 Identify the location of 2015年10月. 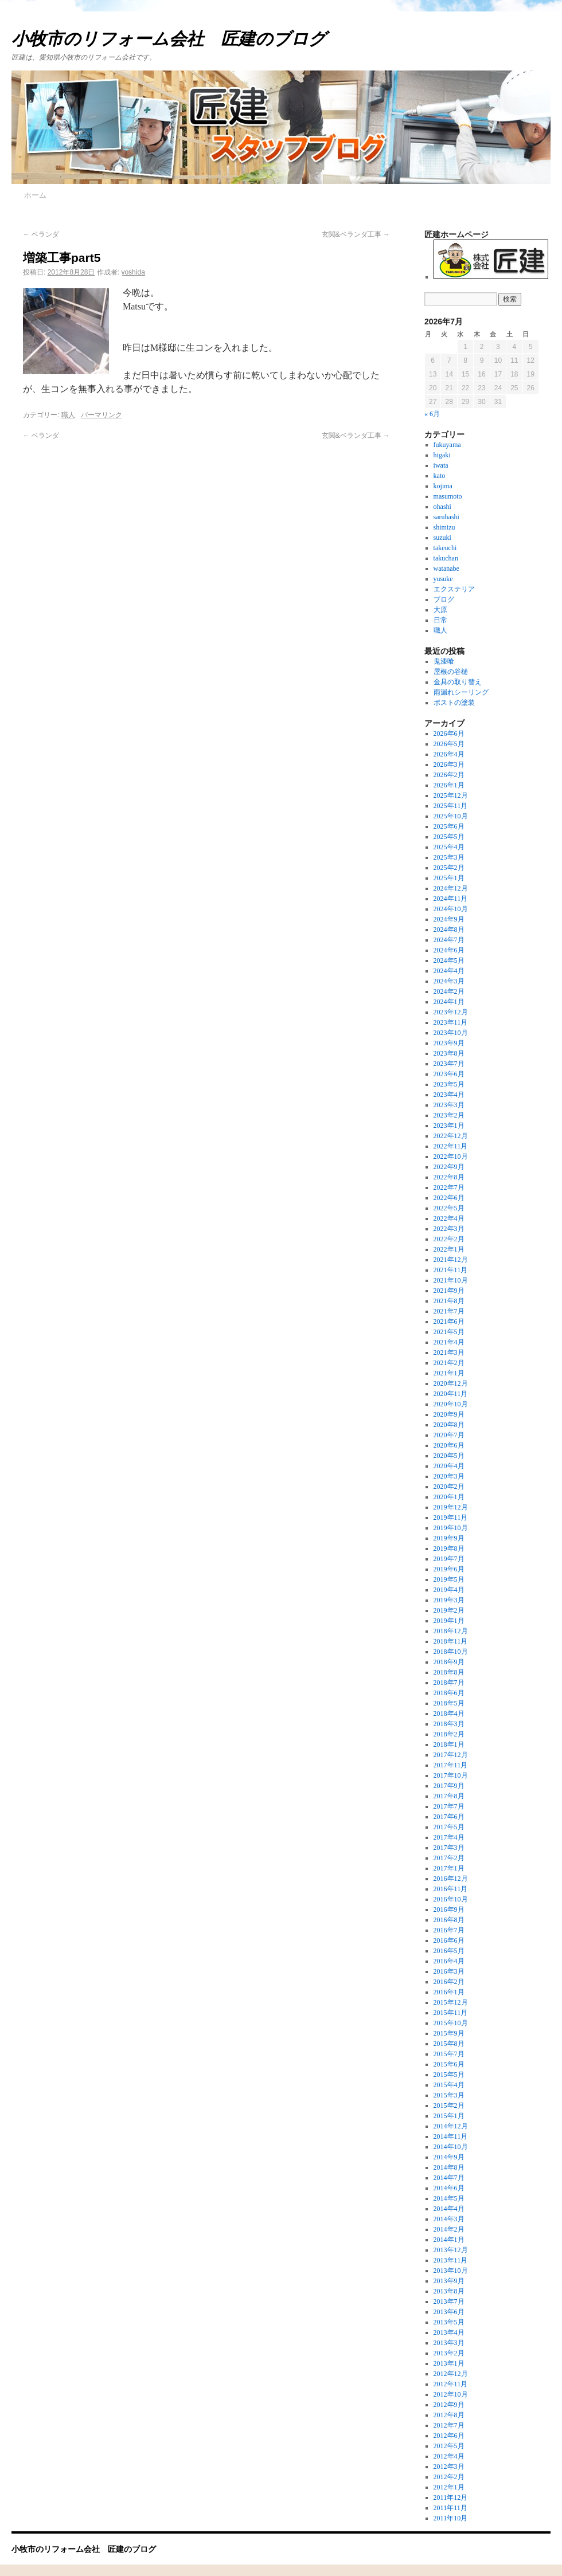
(451, 2023).